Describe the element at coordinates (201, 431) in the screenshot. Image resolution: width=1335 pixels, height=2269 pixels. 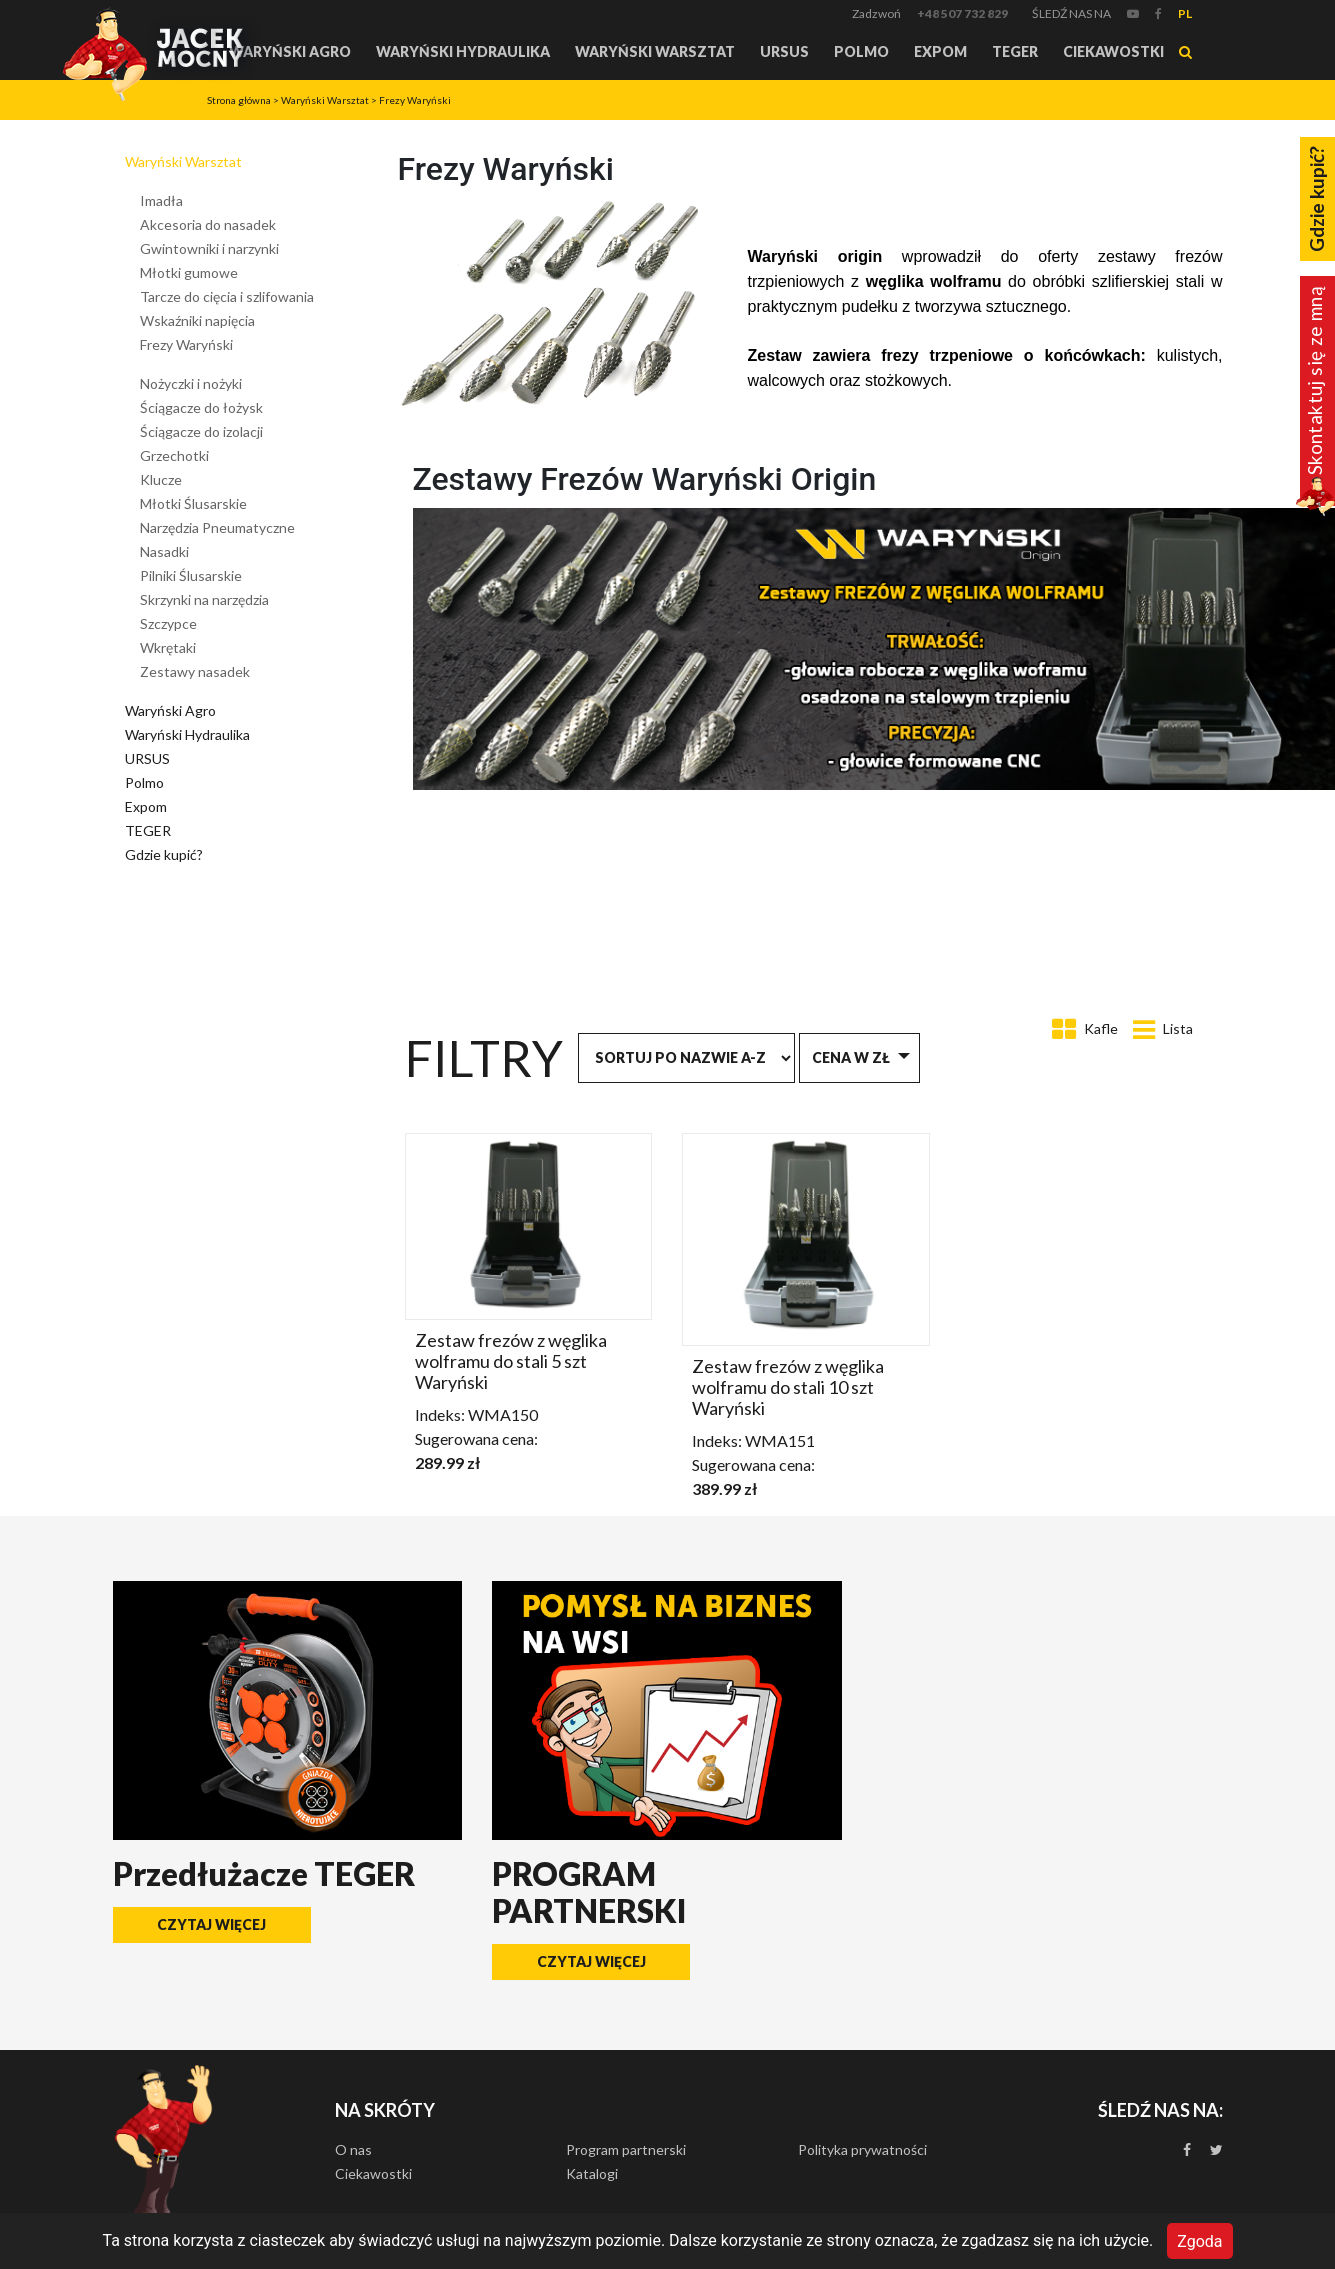
I see `Ściągacze do izolacji` at that location.